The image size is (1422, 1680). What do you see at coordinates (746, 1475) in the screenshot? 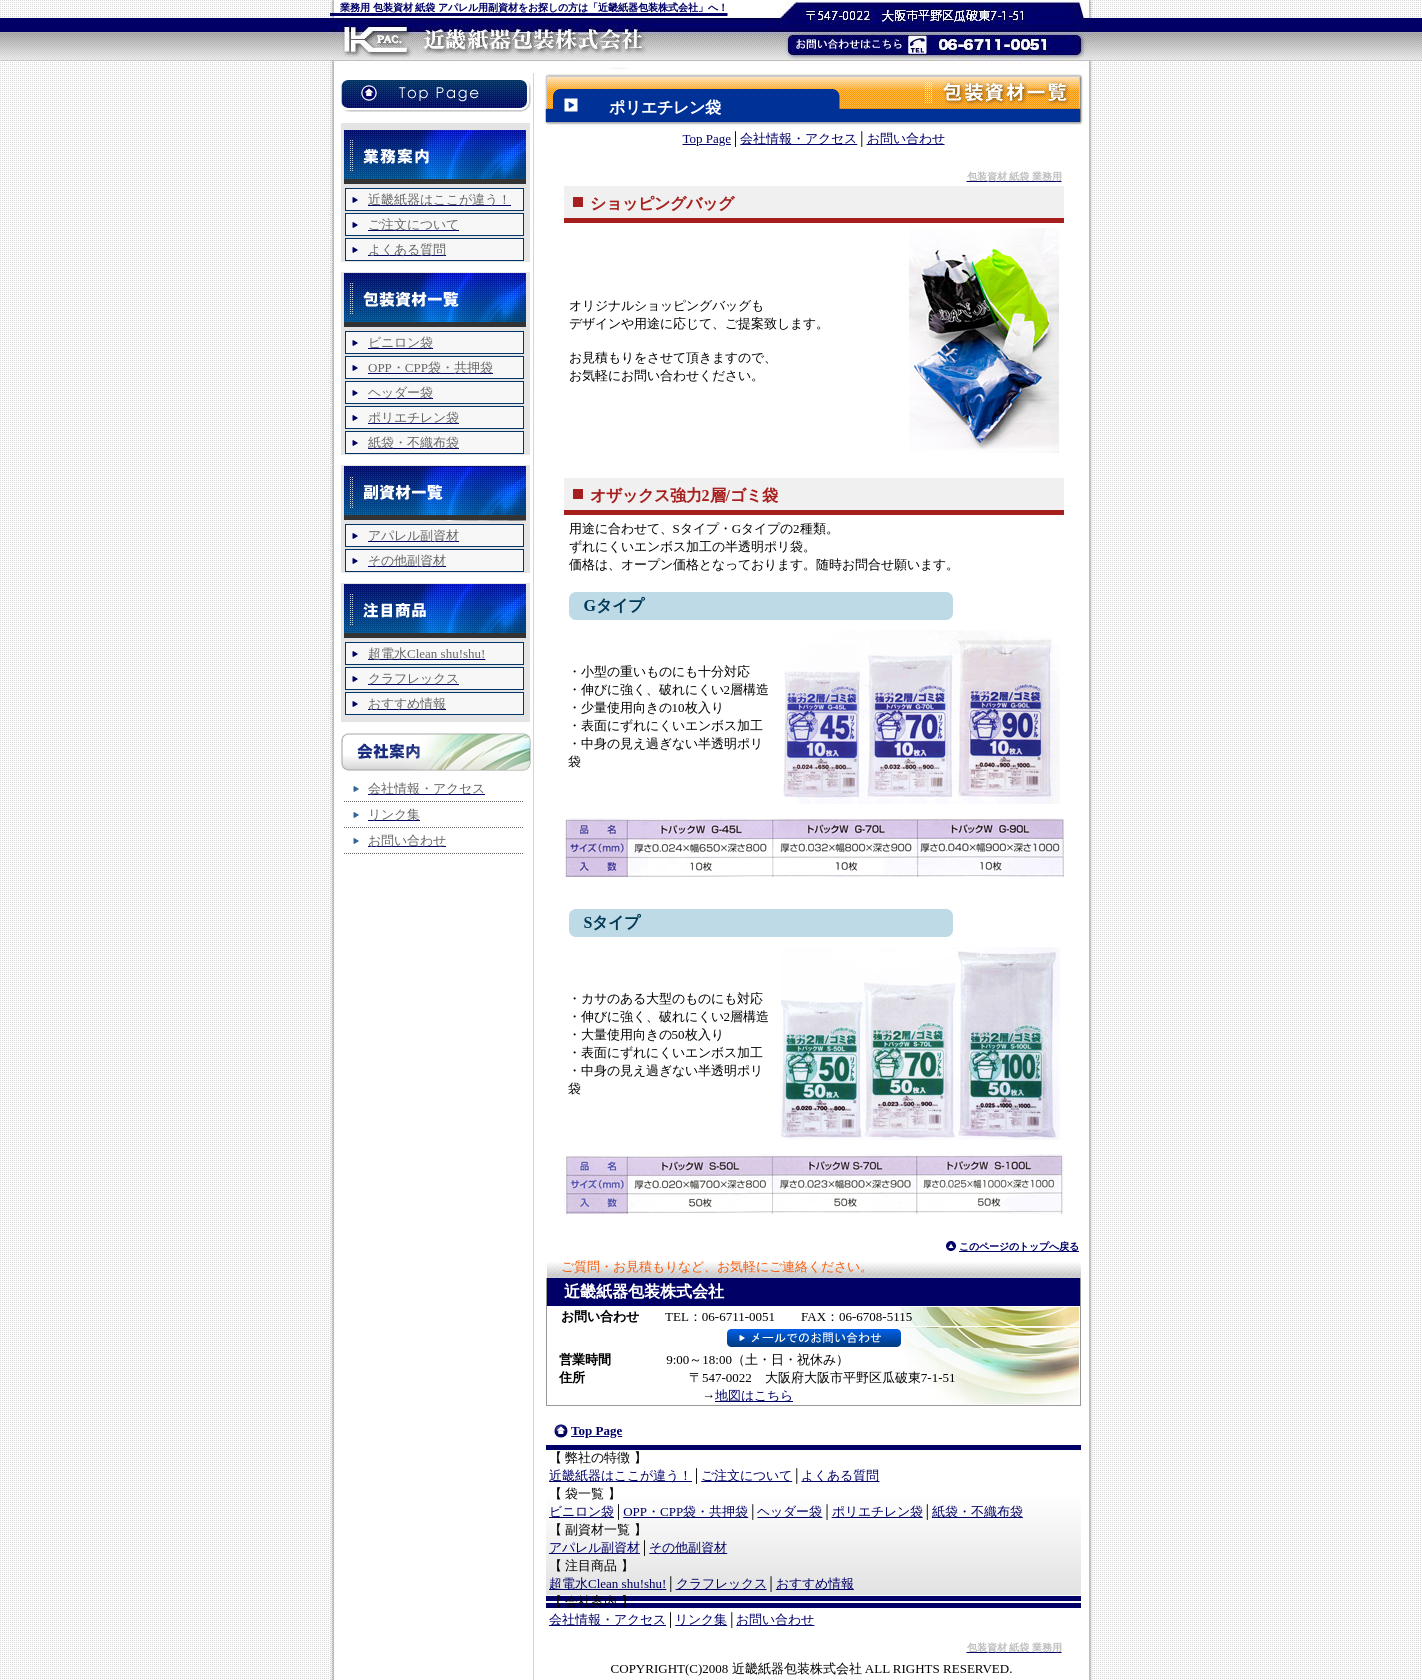
I see `ご注文について` at bounding box center [746, 1475].